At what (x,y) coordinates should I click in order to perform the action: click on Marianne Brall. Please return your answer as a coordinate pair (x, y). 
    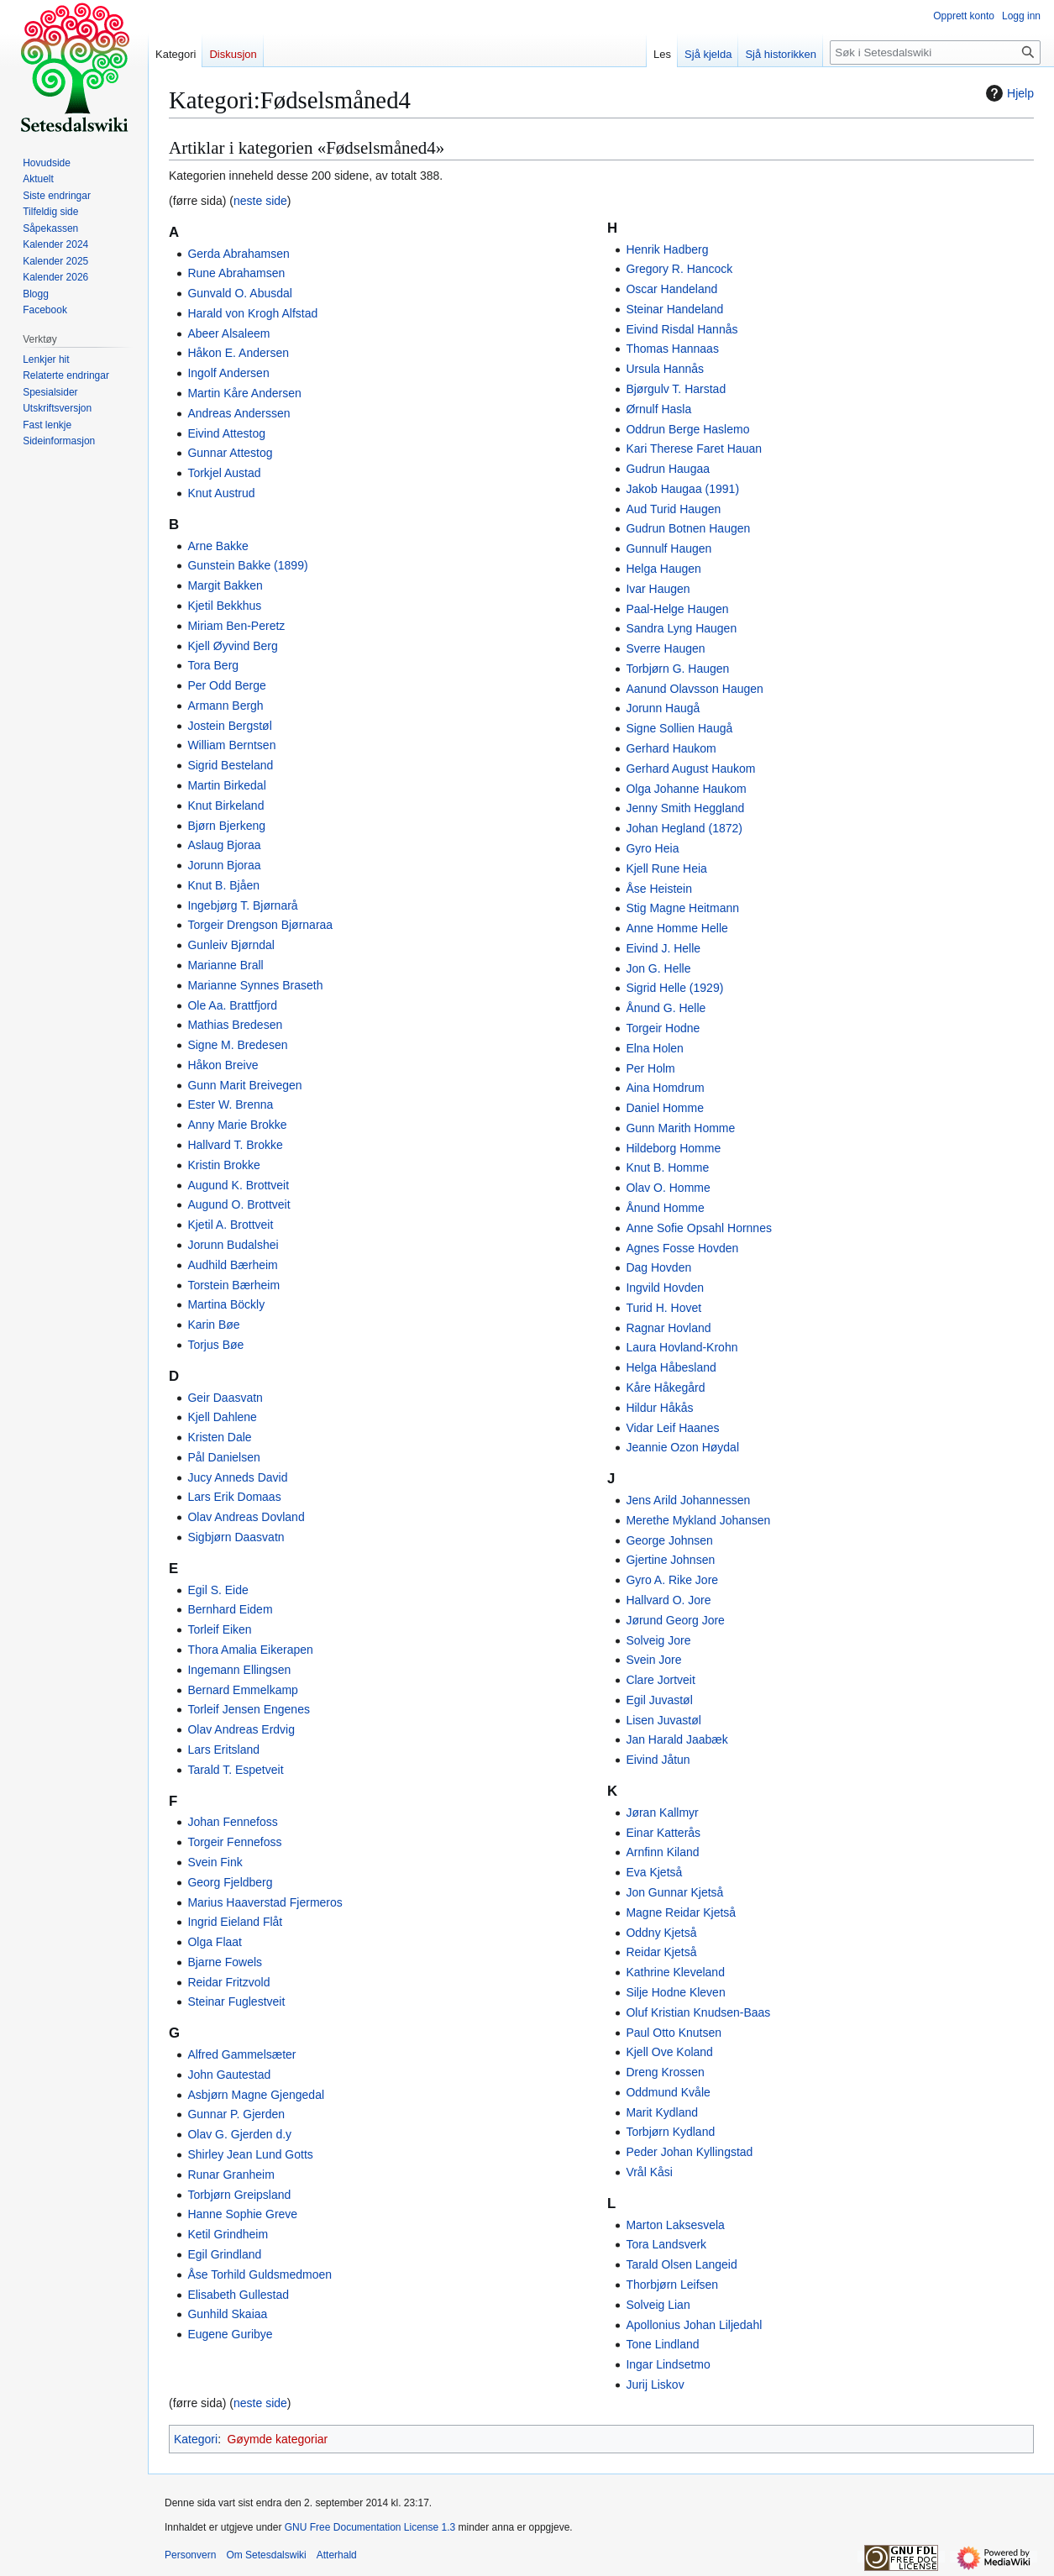
    Looking at the image, I should click on (225, 965).